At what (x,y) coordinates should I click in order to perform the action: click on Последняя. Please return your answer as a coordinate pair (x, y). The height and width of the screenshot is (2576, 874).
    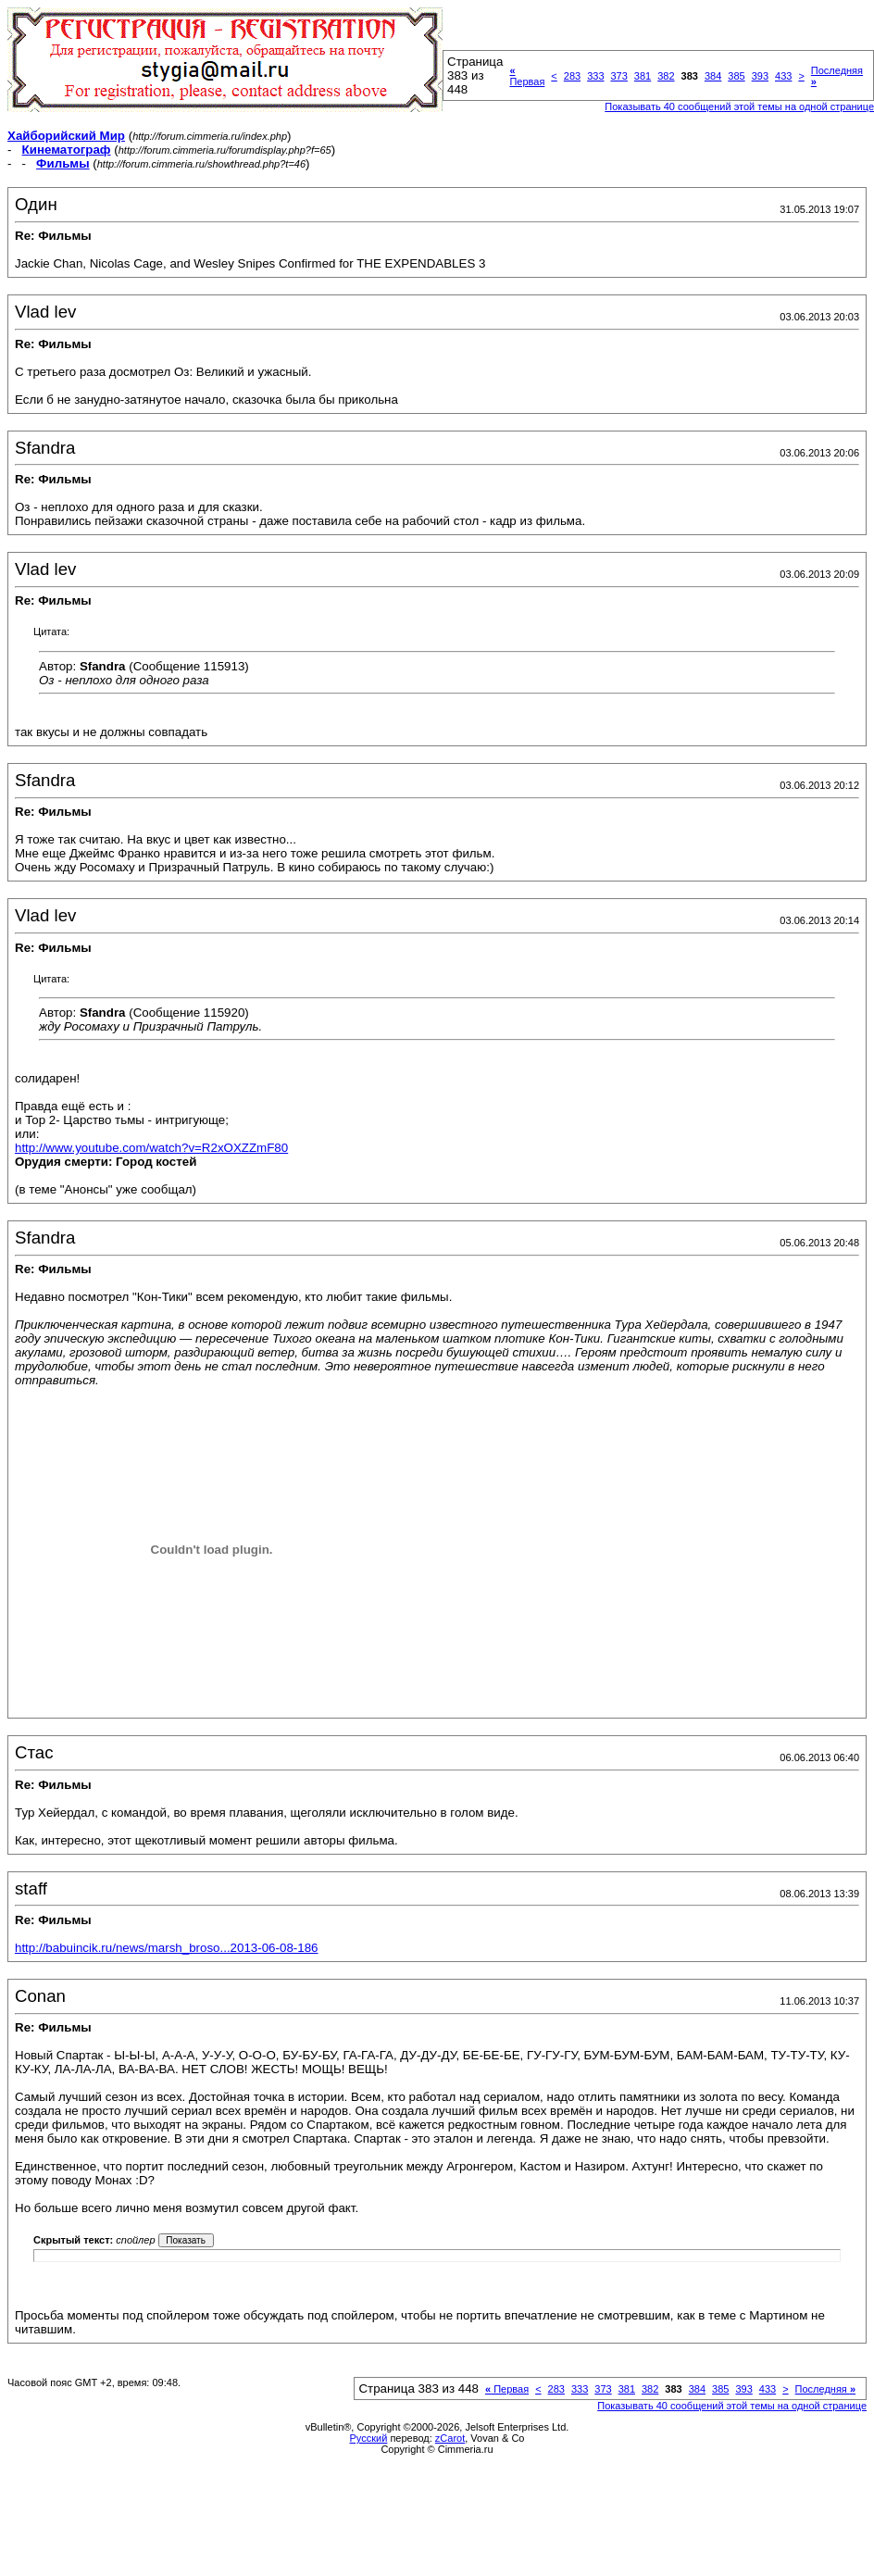
    Looking at the image, I should click on (825, 2389).